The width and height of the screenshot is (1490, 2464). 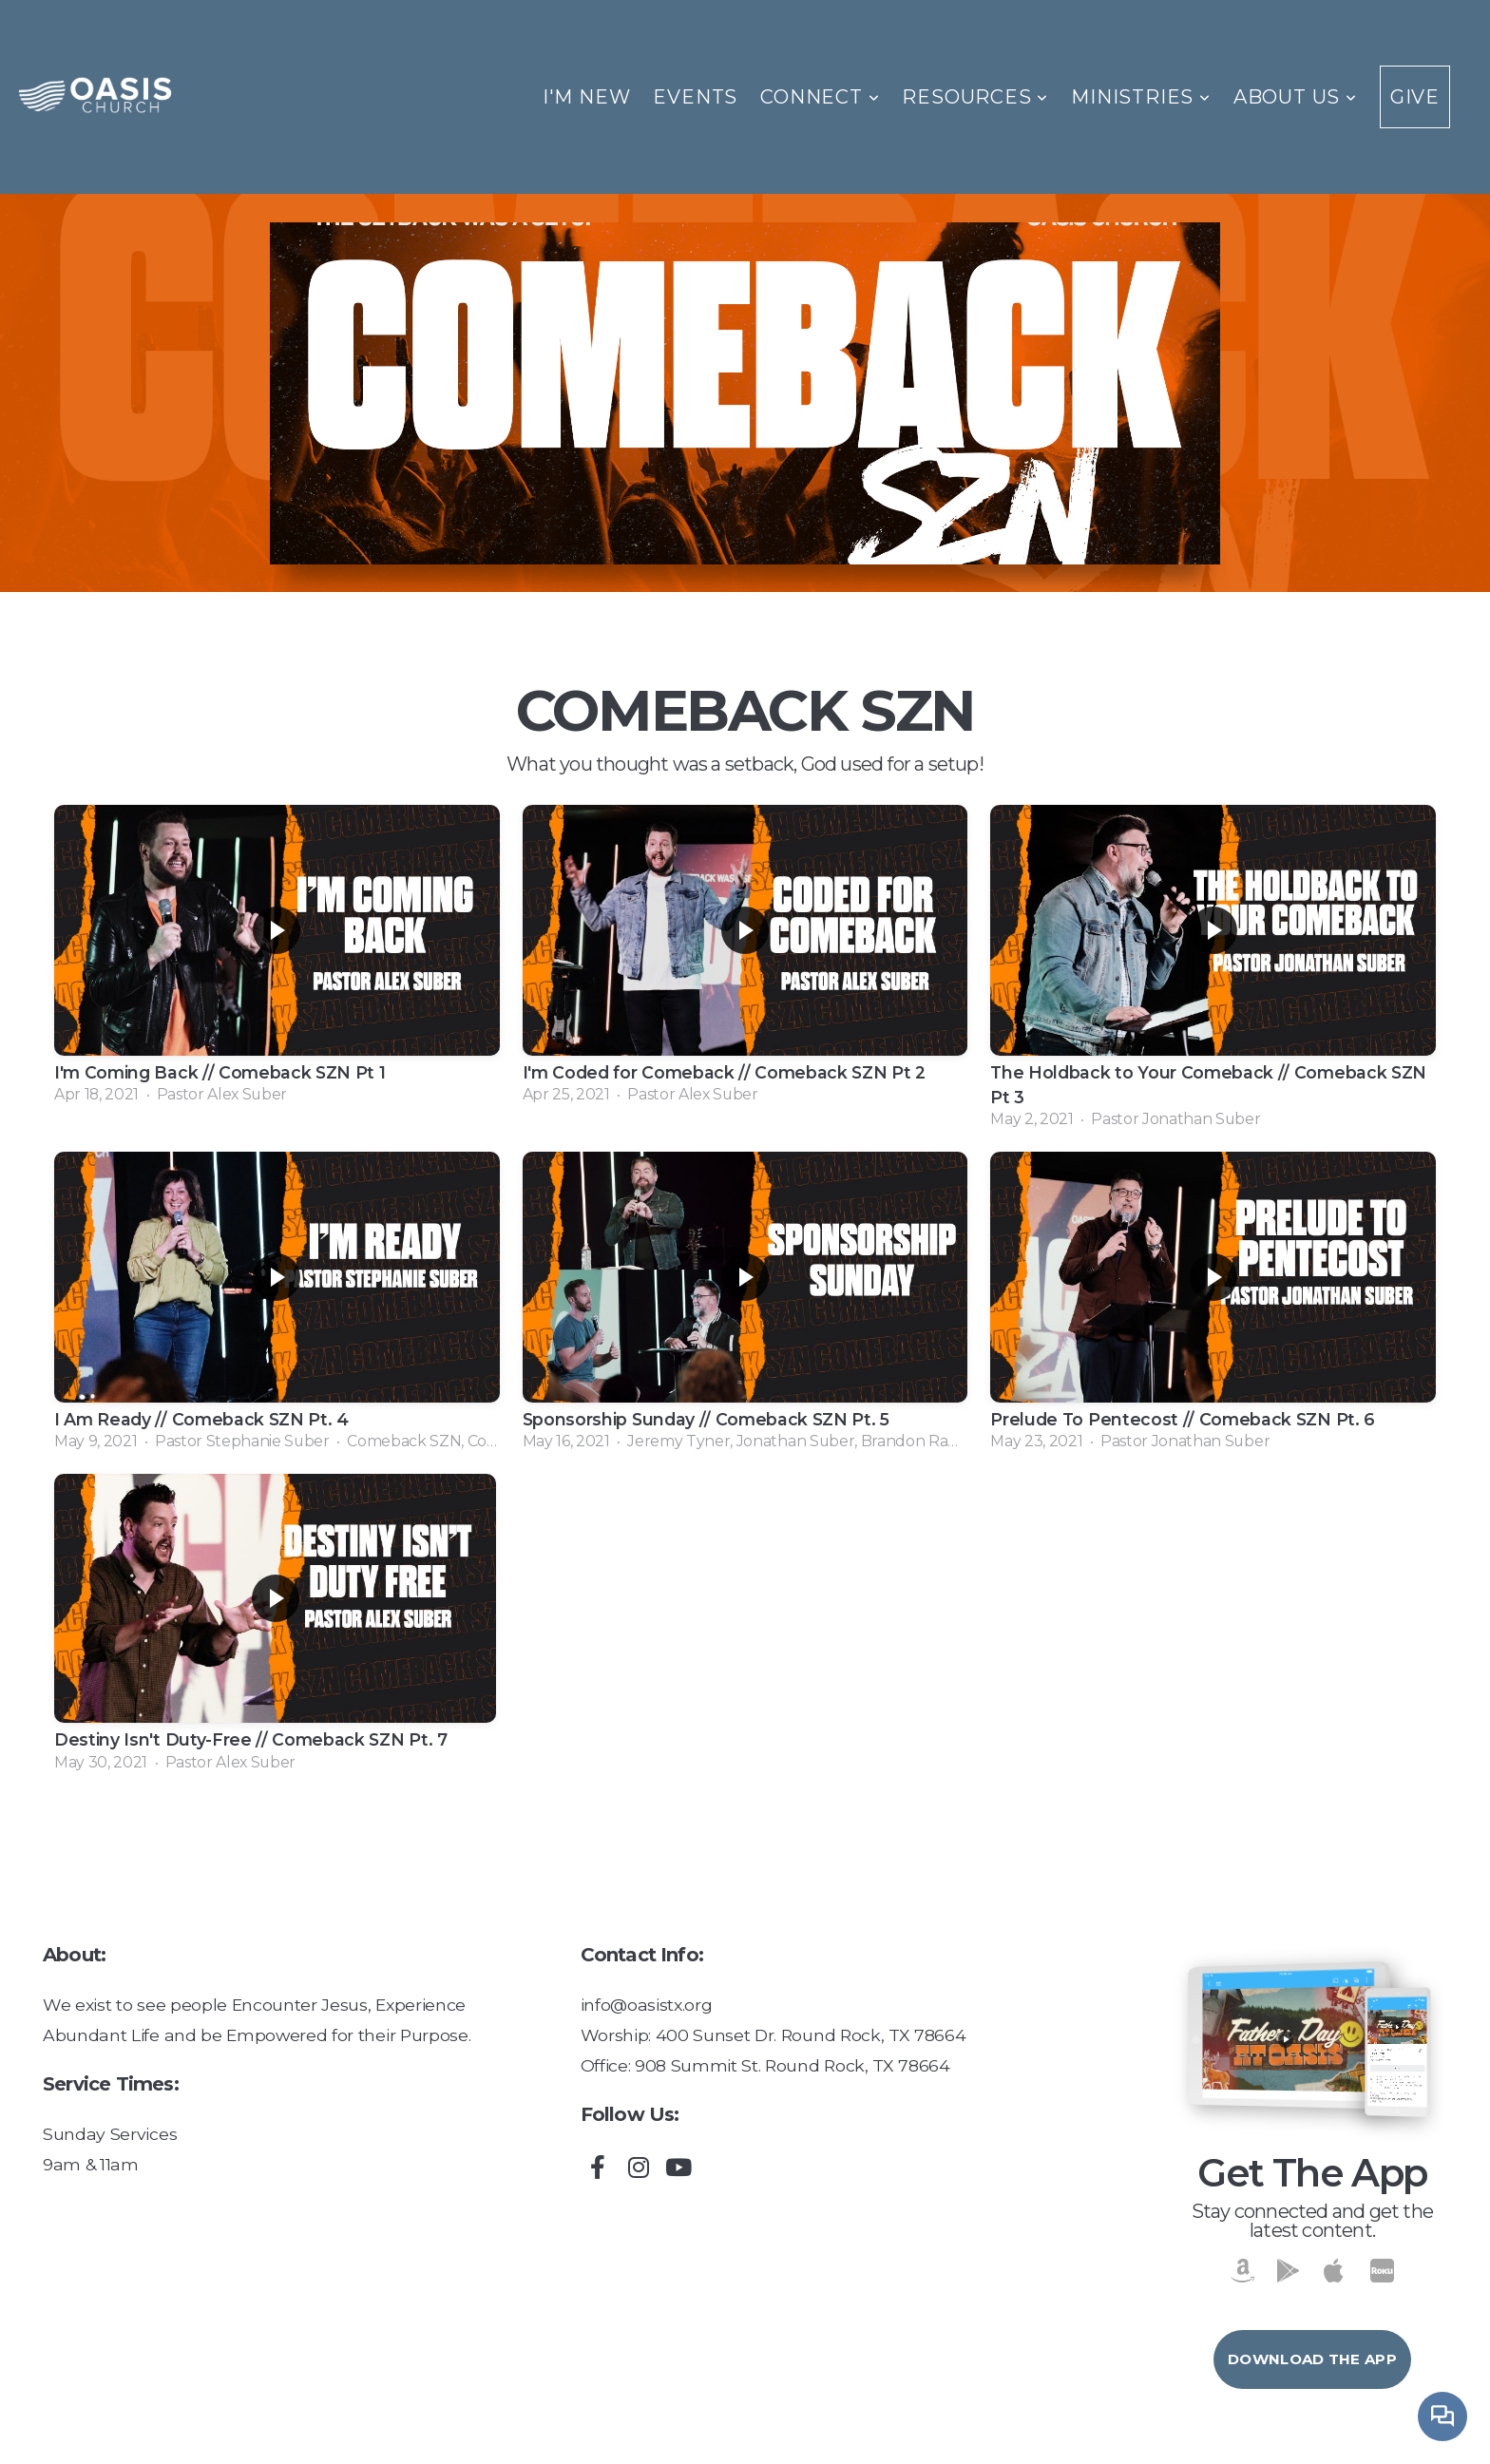 What do you see at coordinates (819, 97) in the screenshot?
I see `Connect` at bounding box center [819, 97].